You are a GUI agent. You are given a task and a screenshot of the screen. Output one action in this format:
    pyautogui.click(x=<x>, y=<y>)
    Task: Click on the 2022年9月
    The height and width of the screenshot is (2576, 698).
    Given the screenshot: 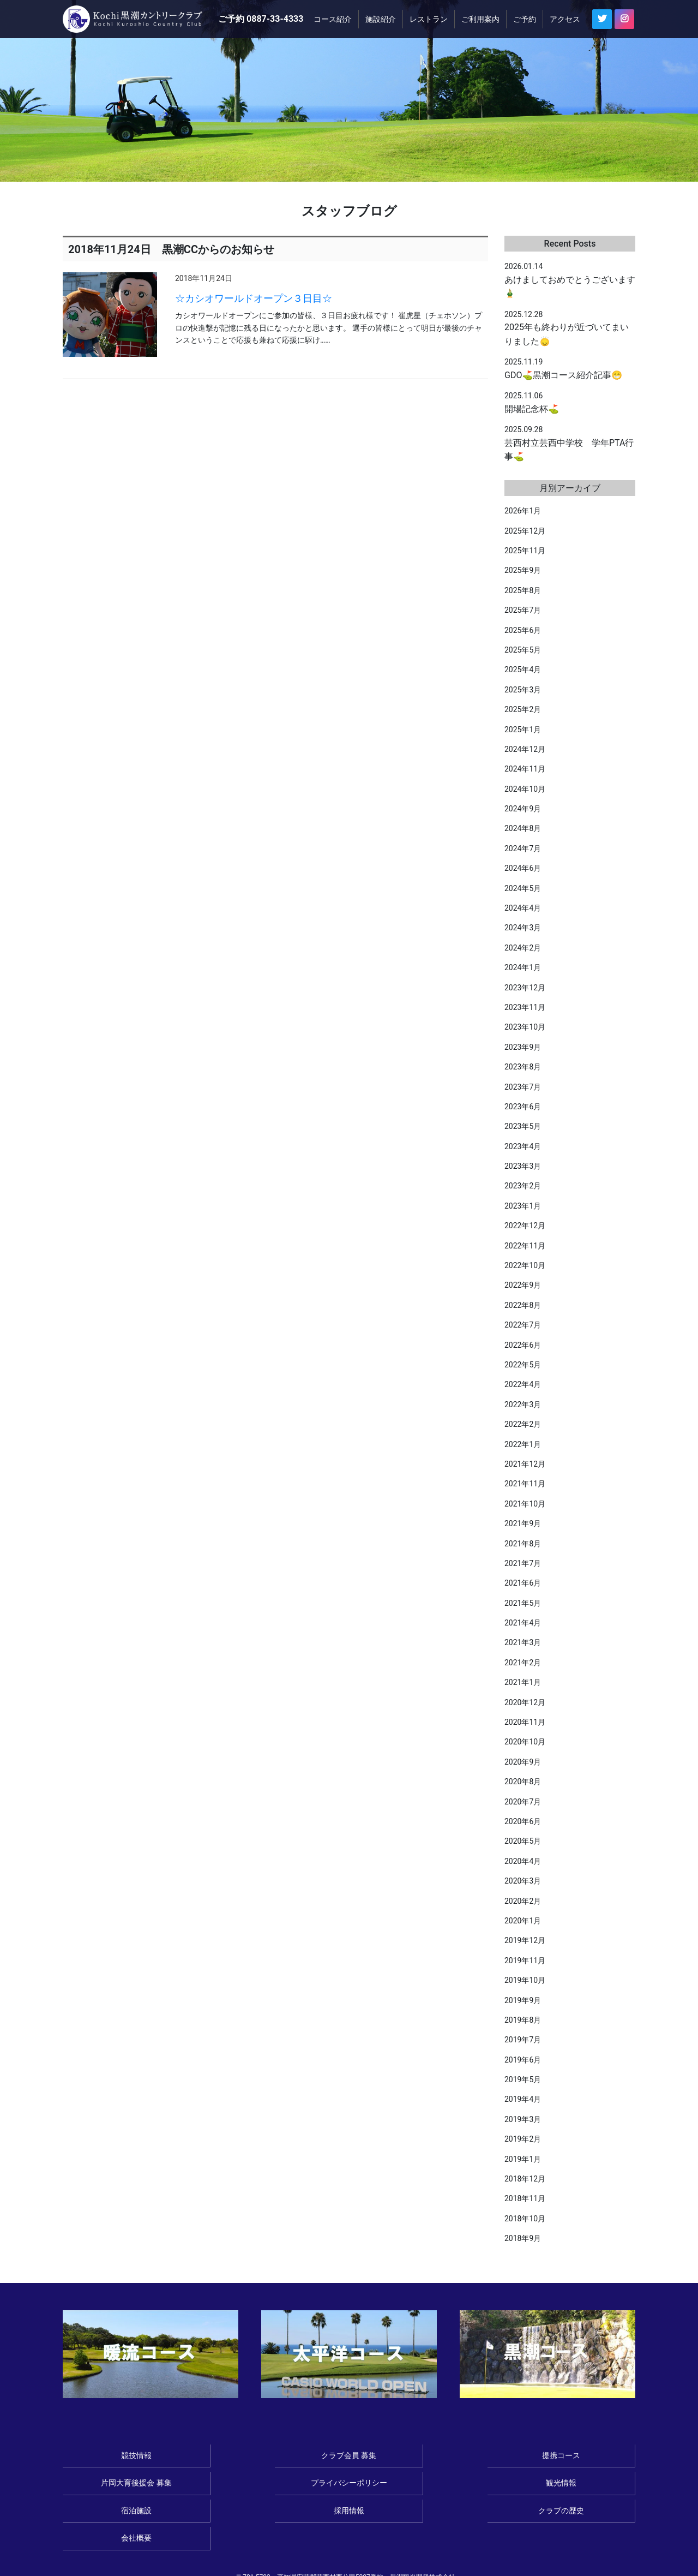 What is the action you would take?
    pyautogui.click(x=522, y=1285)
    